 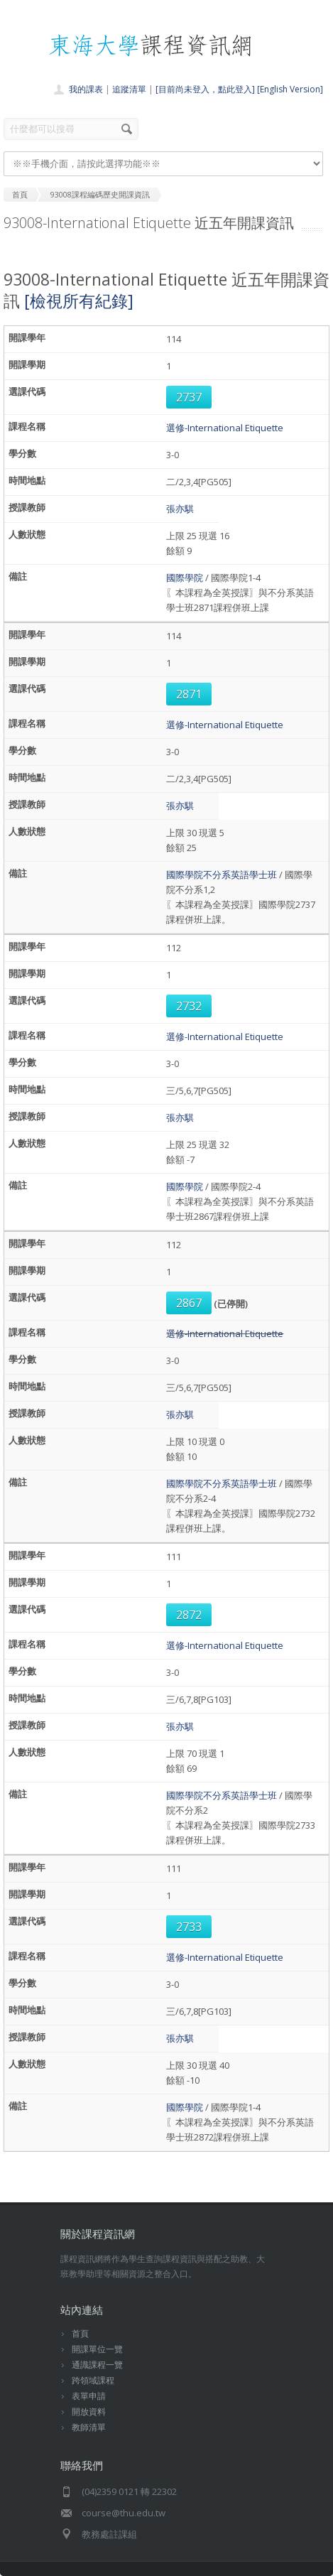 What do you see at coordinates (189, 1615) in the screenshot?
I see `2872` at bounding box center [189, 1615].